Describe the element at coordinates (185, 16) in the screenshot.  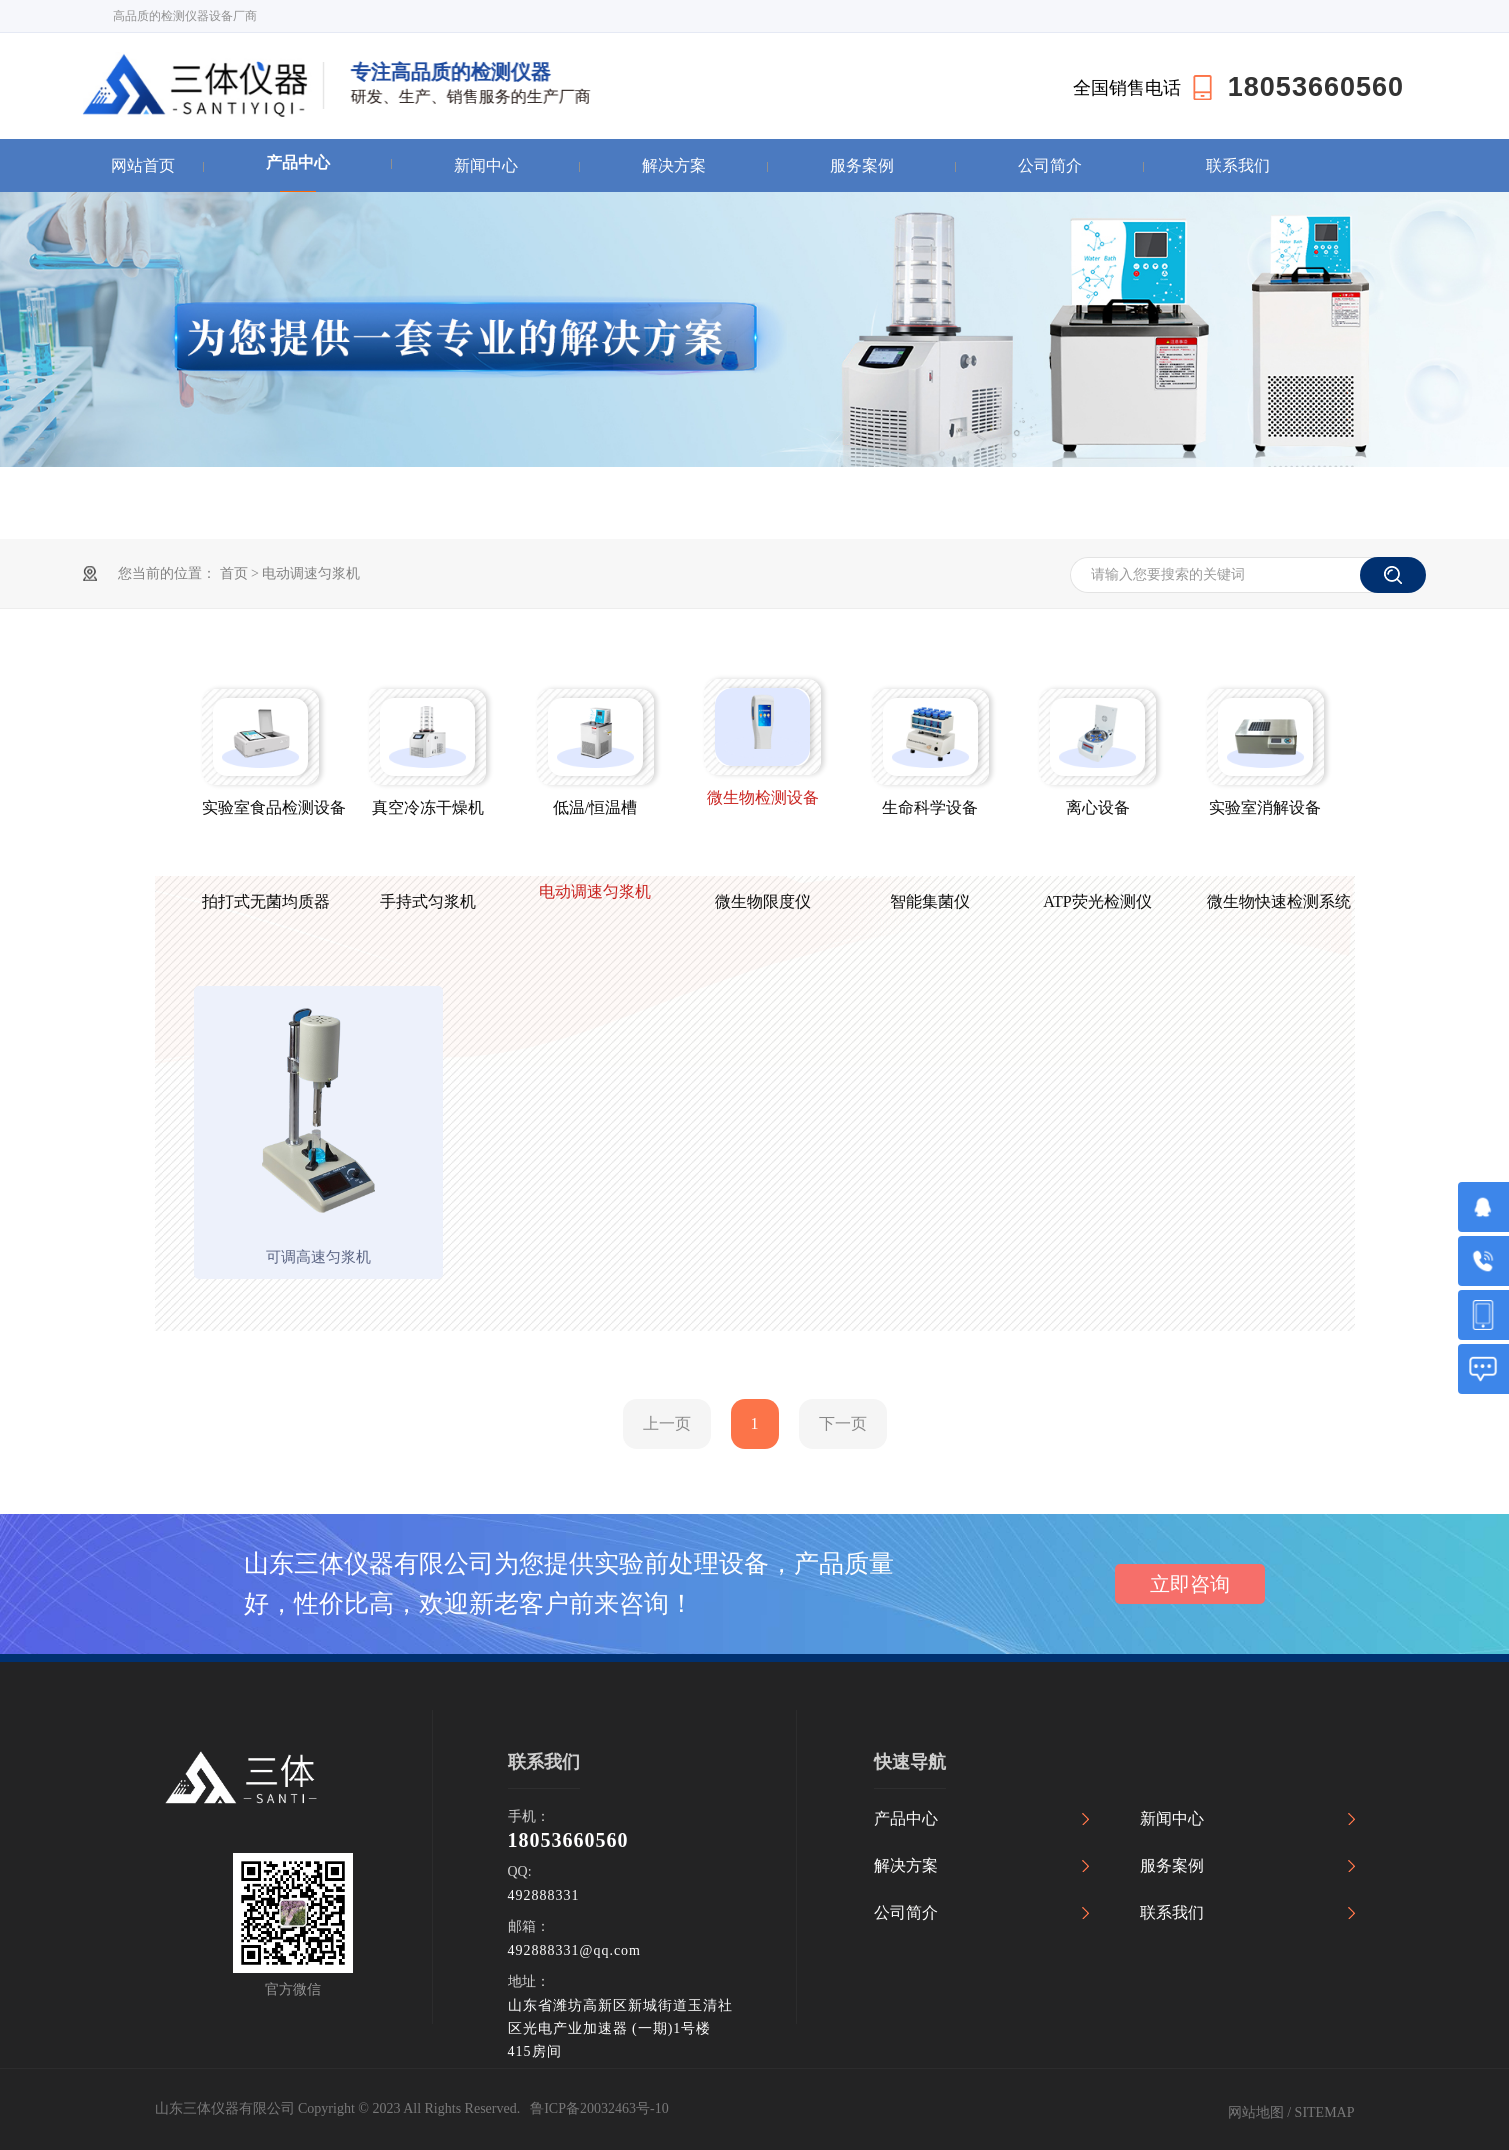
I see `高品质的检测仪器设备厂商` at that location.